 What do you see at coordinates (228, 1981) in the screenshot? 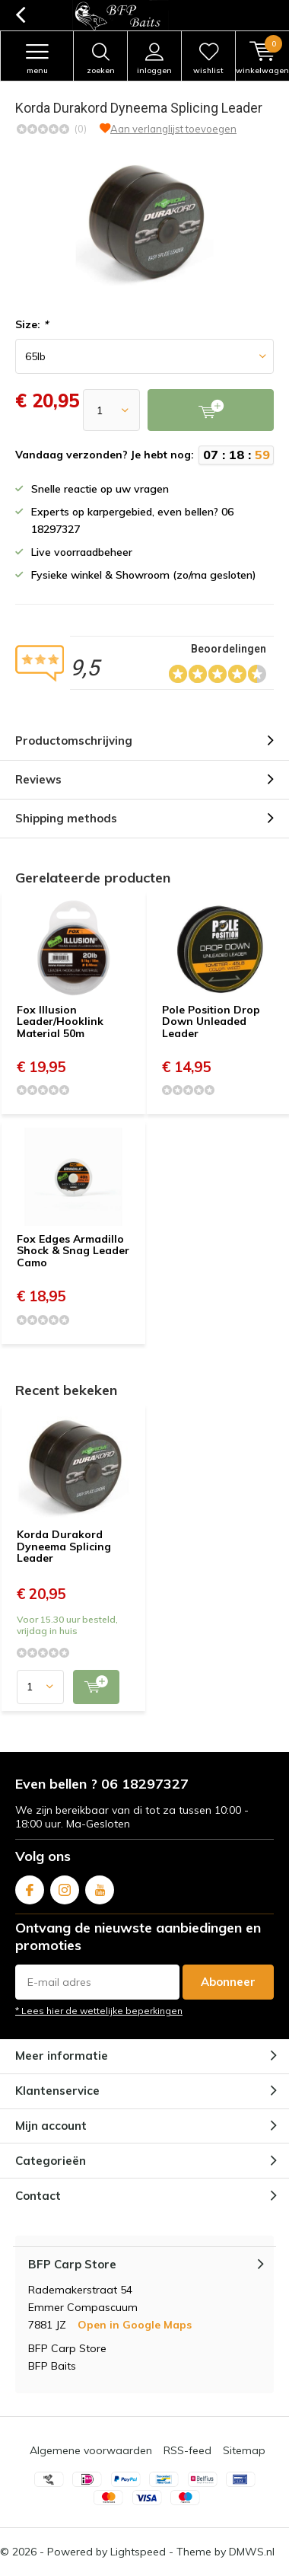
I see `Abonneer` at bounding box center [228, 1981].